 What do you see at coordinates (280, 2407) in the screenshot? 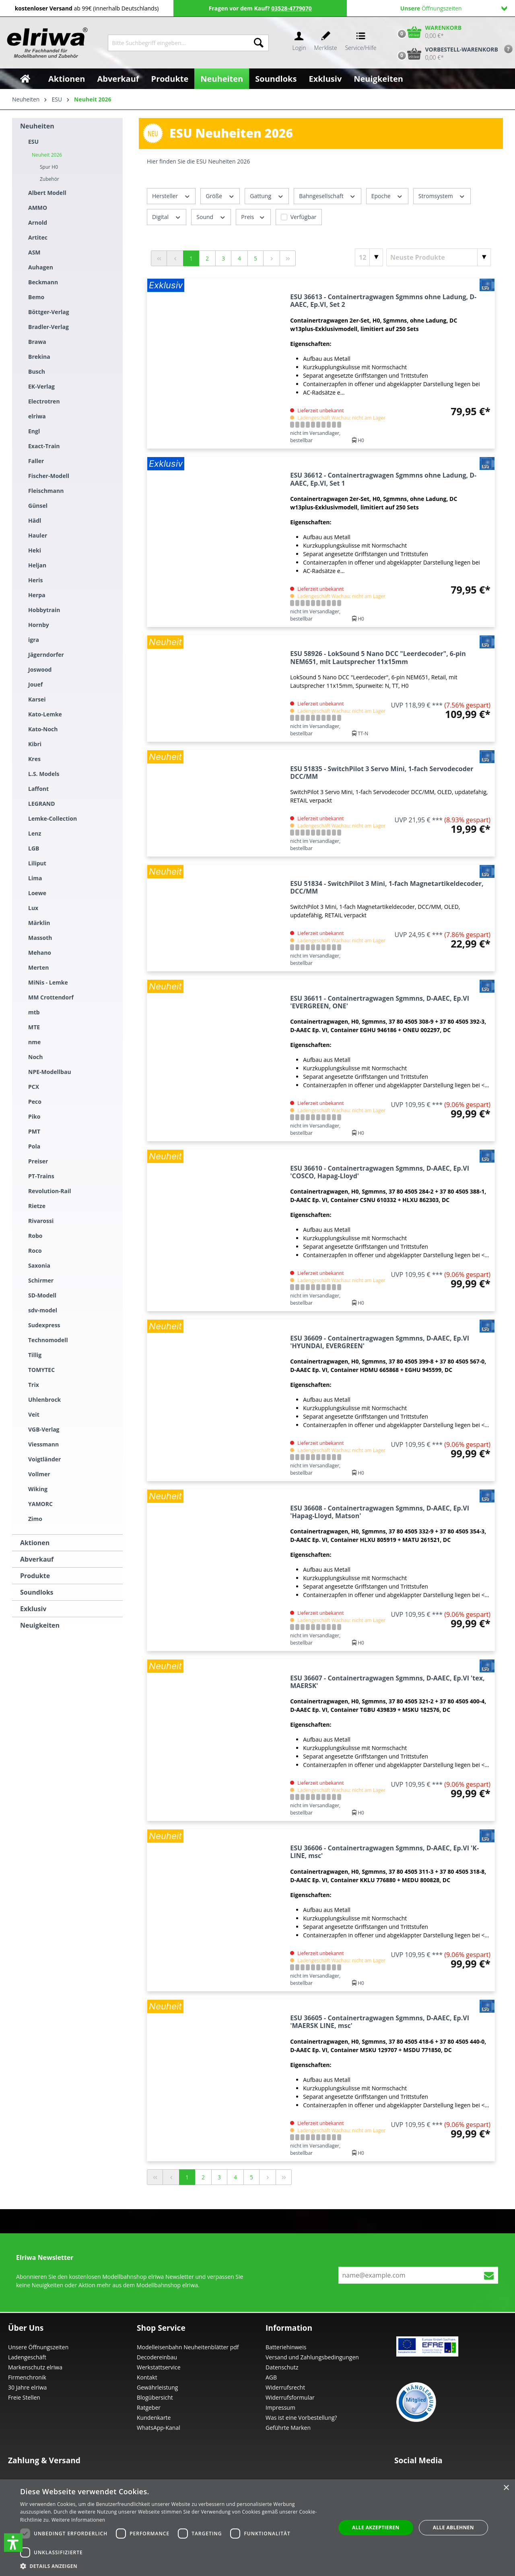
I see `Impressum` at bounding box center [280, 2407].